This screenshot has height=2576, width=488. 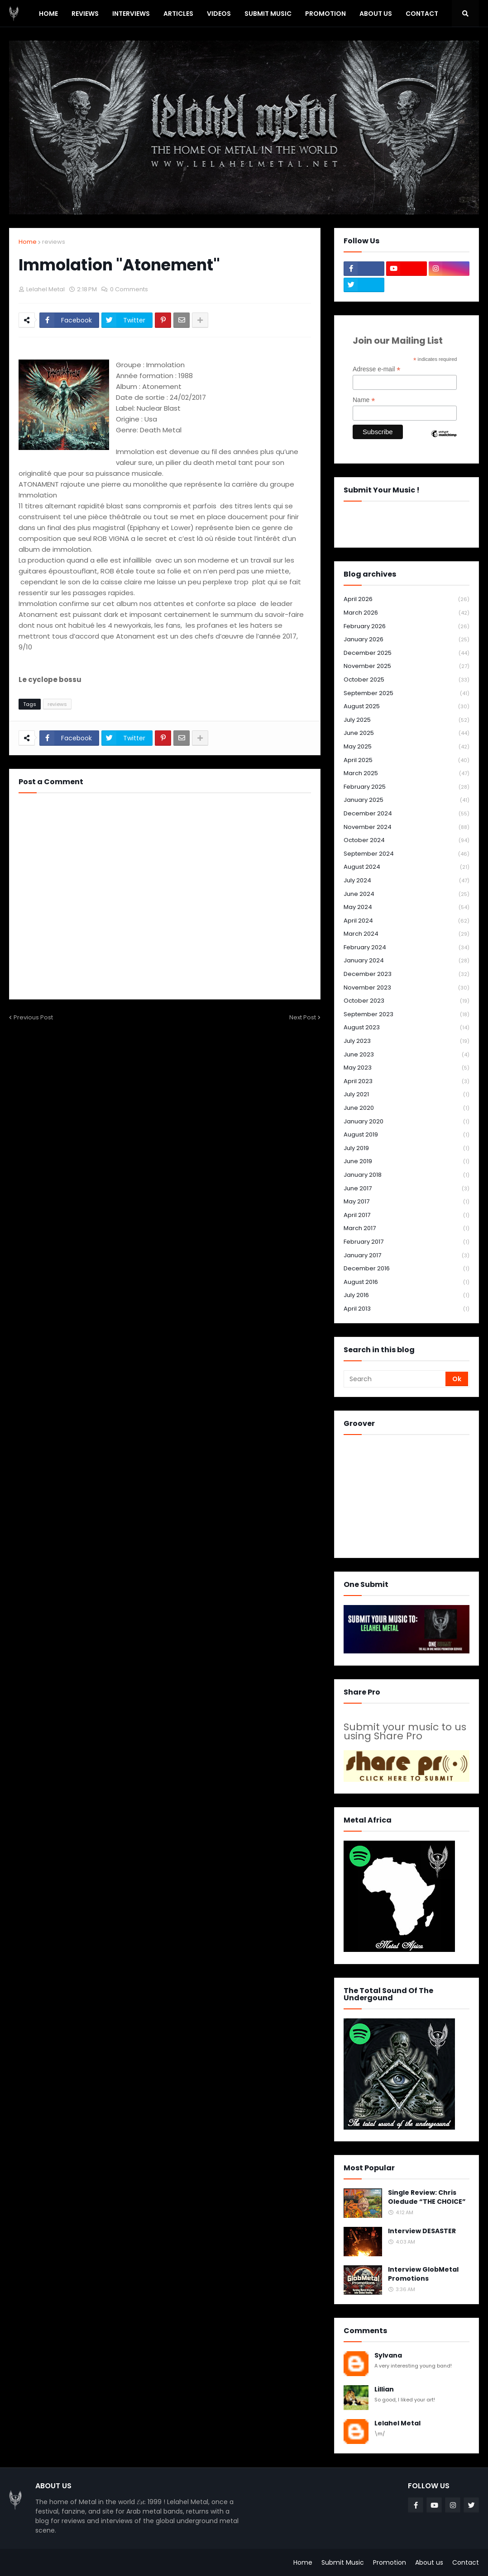 What do you see at coordinates (406, 947) in the screenshot?
I see `February 2024` at bounding box center [406, 947].